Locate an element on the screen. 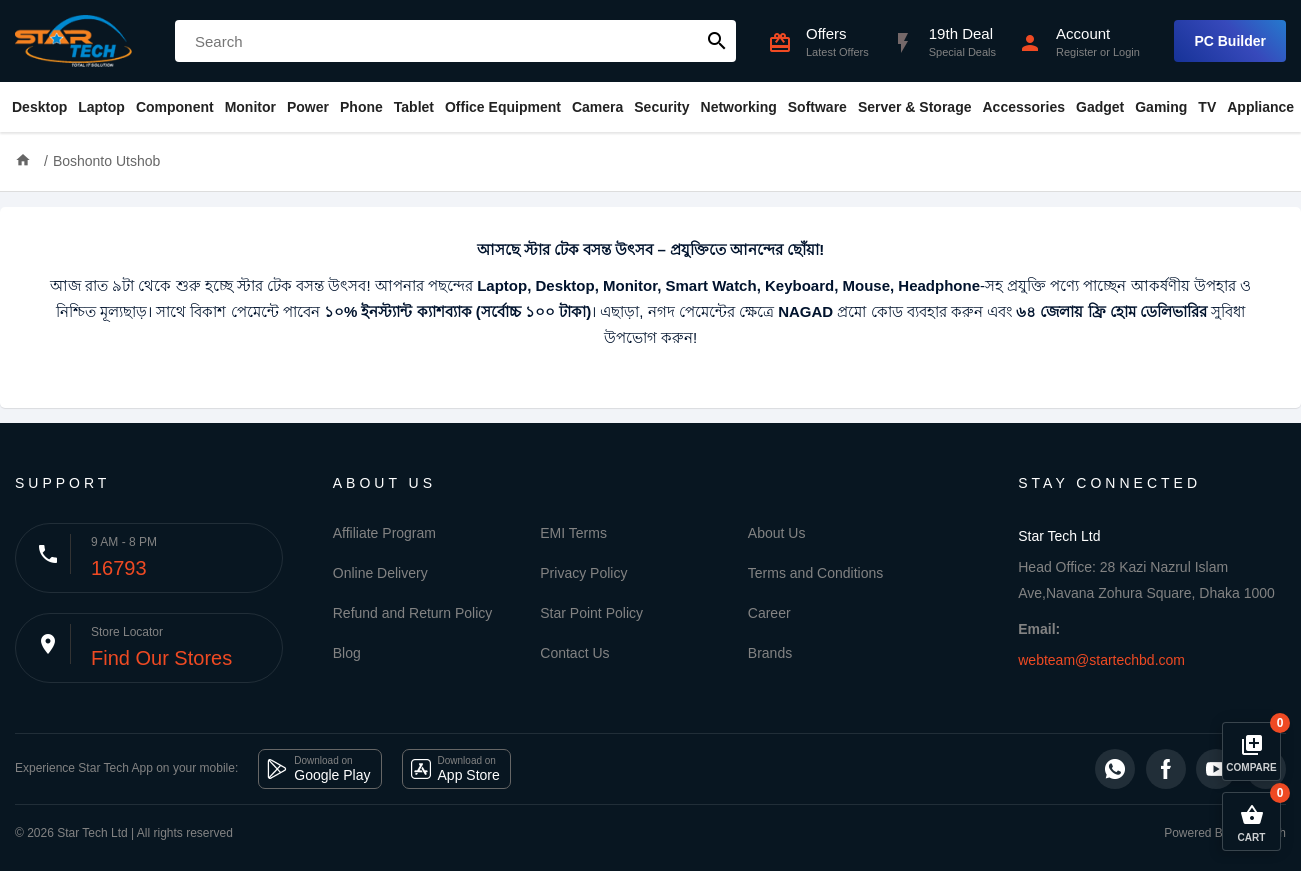 This screenshot has height=871, width=1301. TV is located at coordinates (1207, 107).